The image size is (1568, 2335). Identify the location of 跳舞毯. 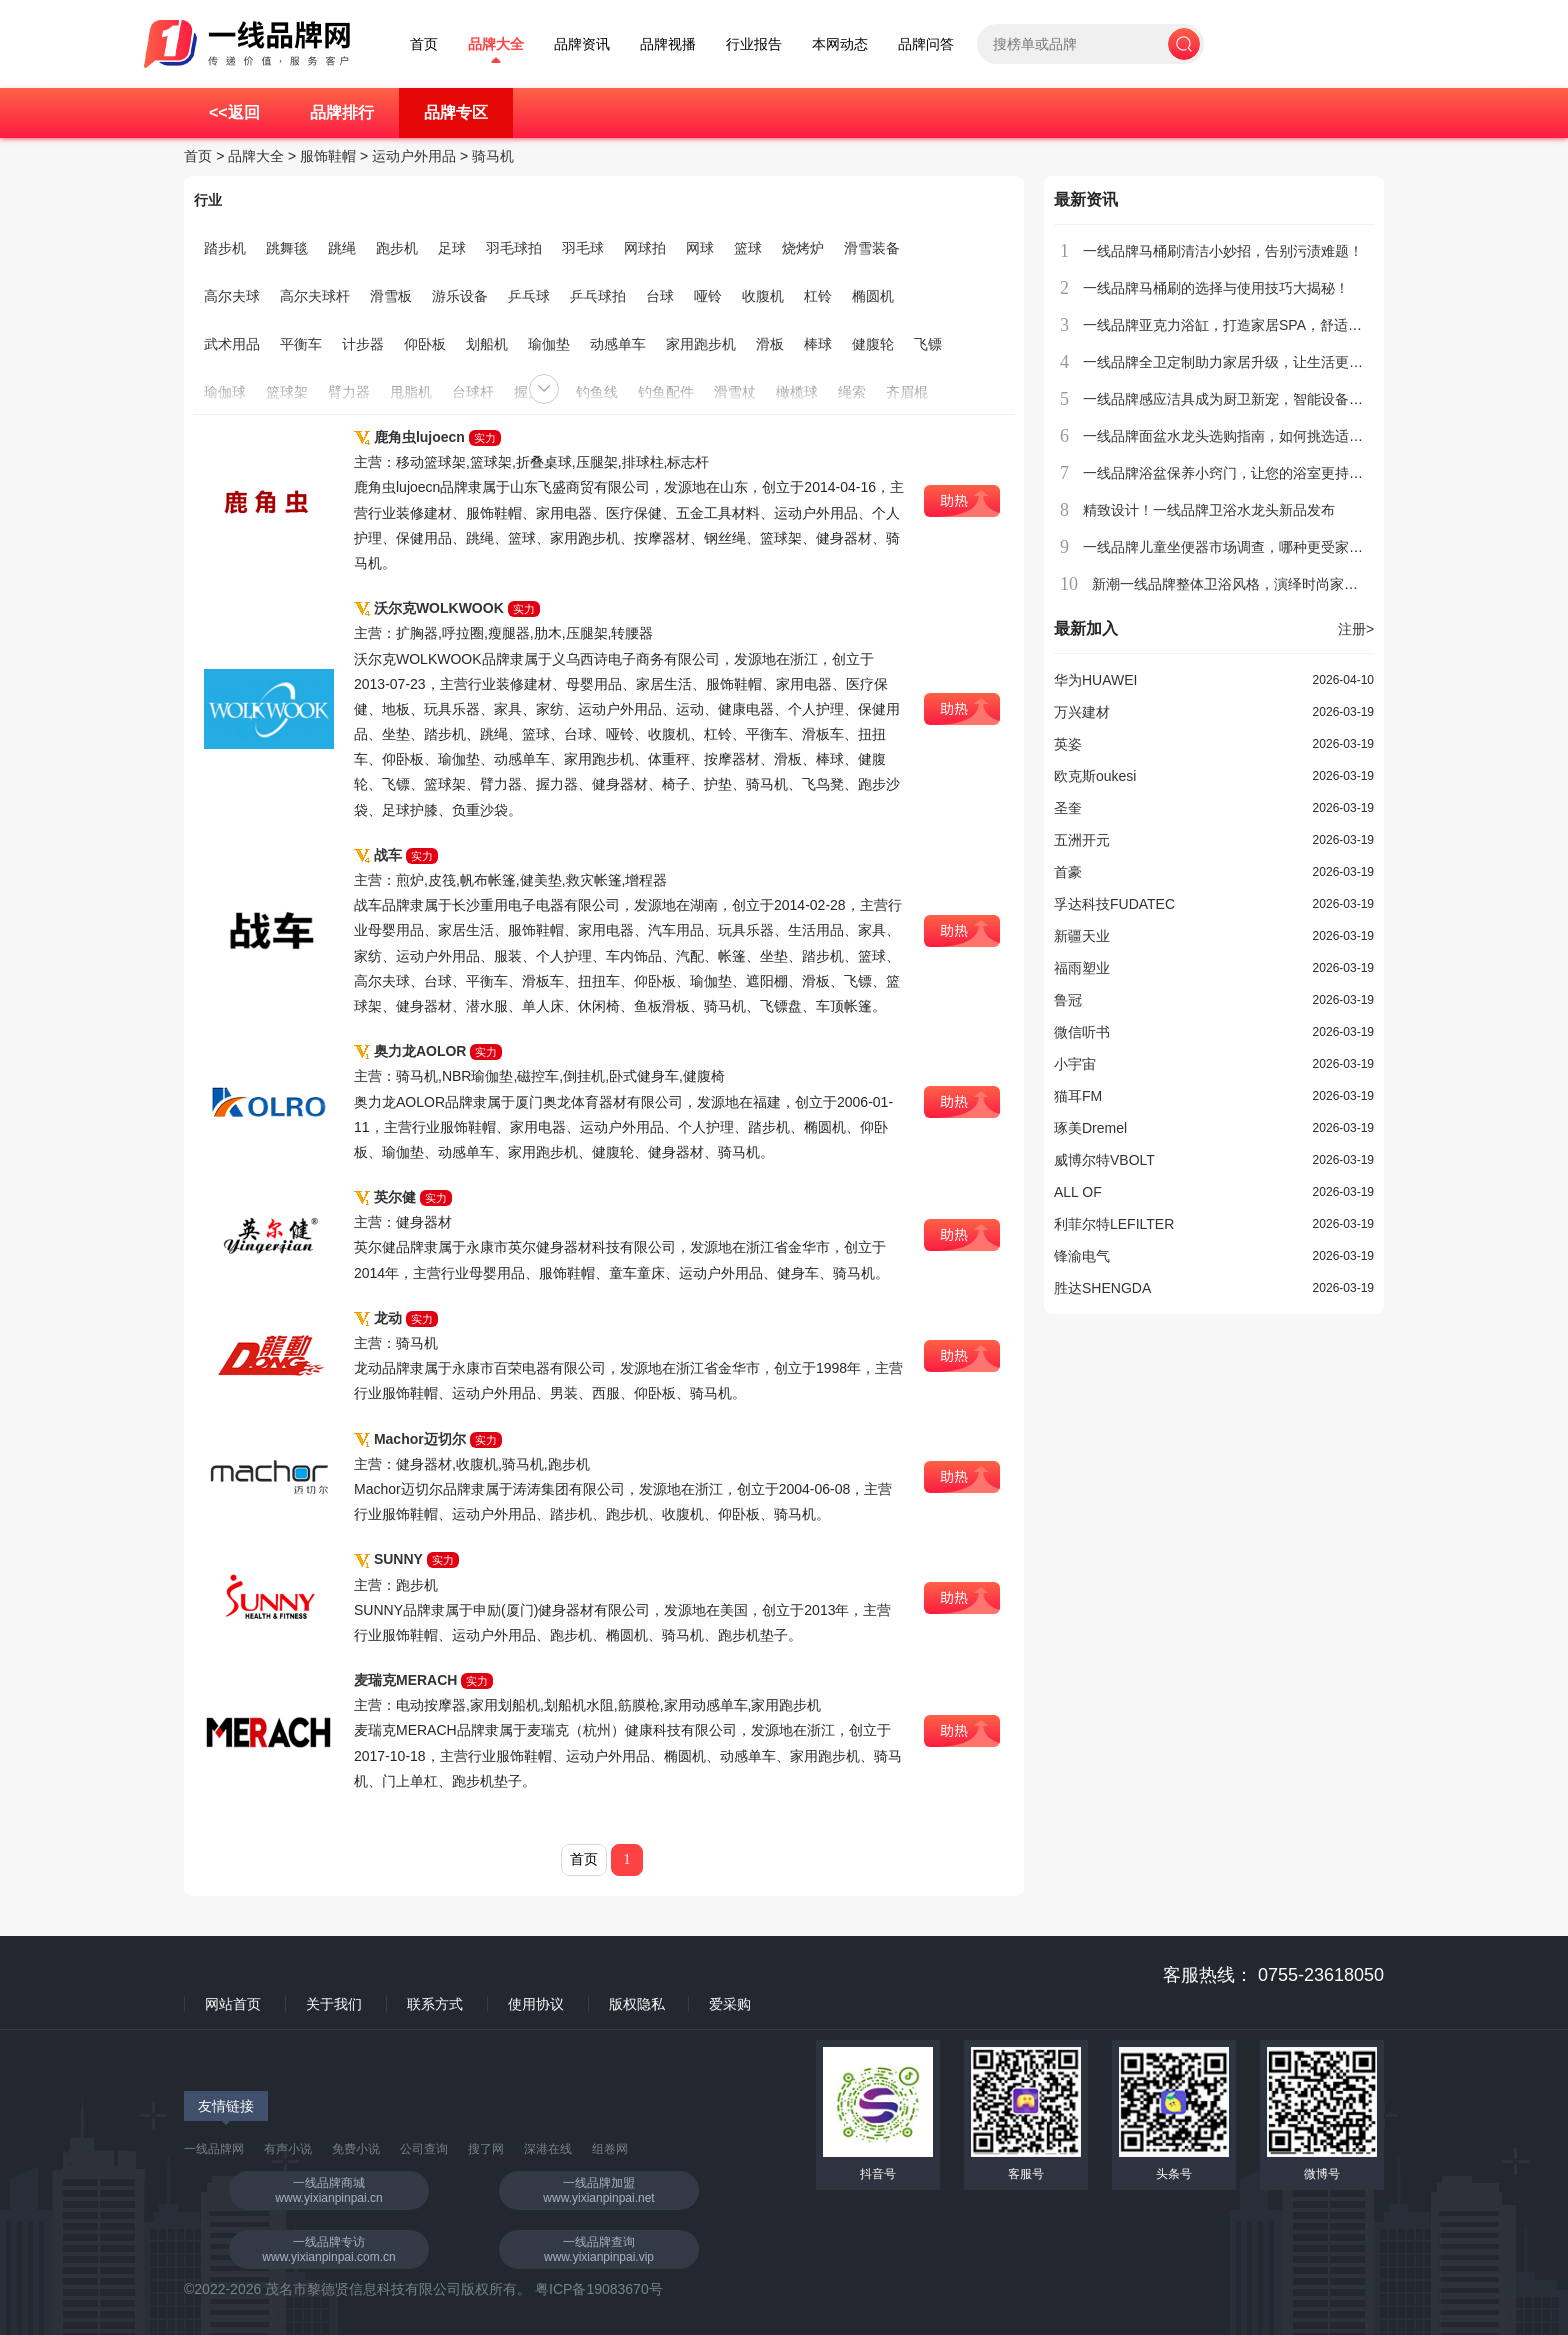
(287, 248).